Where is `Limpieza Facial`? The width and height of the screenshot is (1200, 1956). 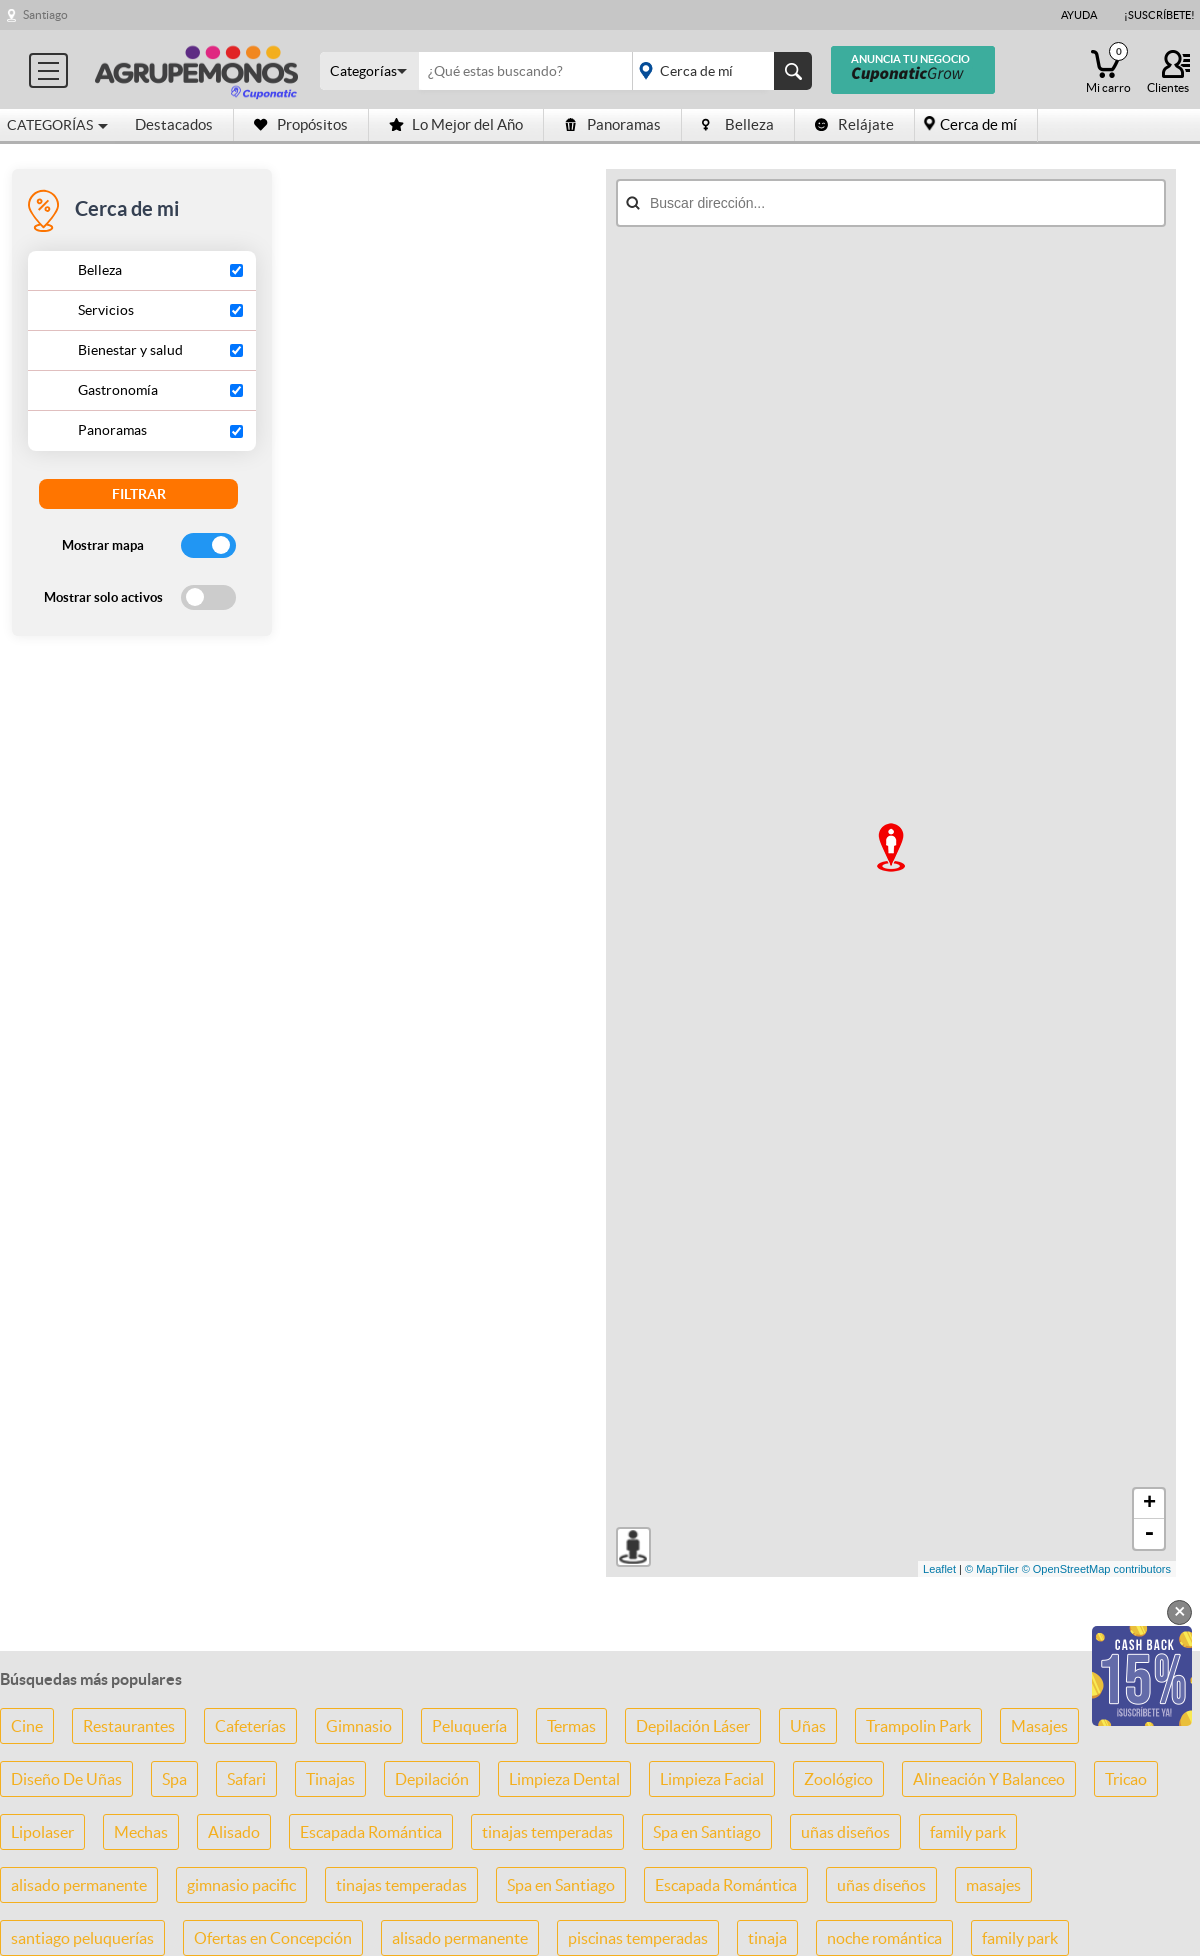 Limpieza Facial is located at coordinates (712, 1779).